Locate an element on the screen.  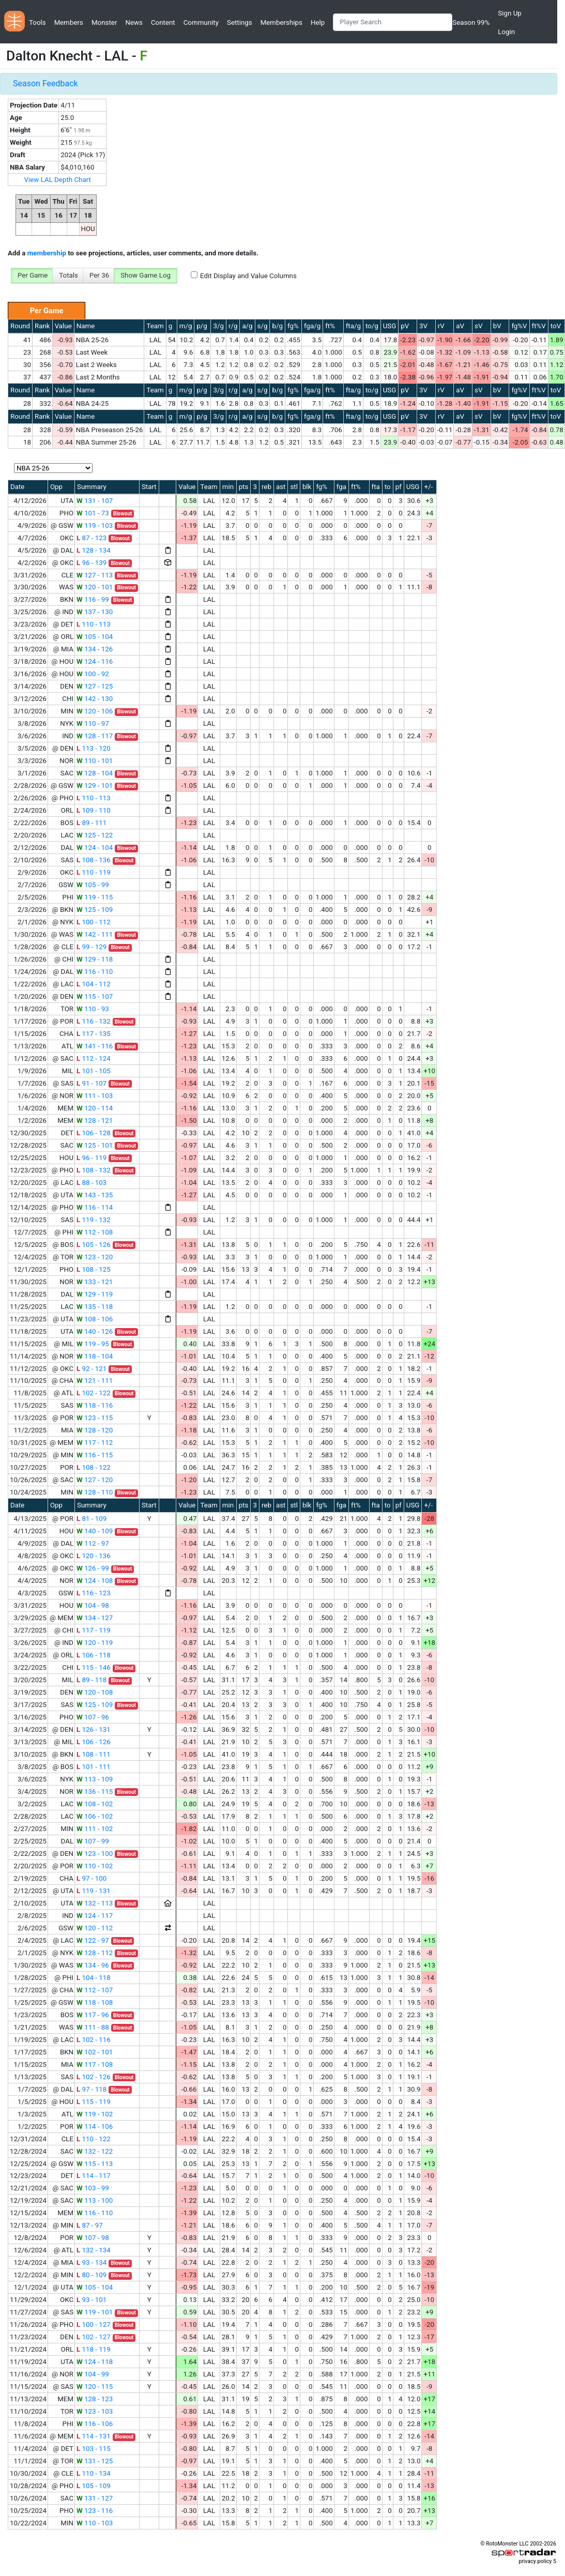
106 - 118 is located at coordinates (94, 1655).